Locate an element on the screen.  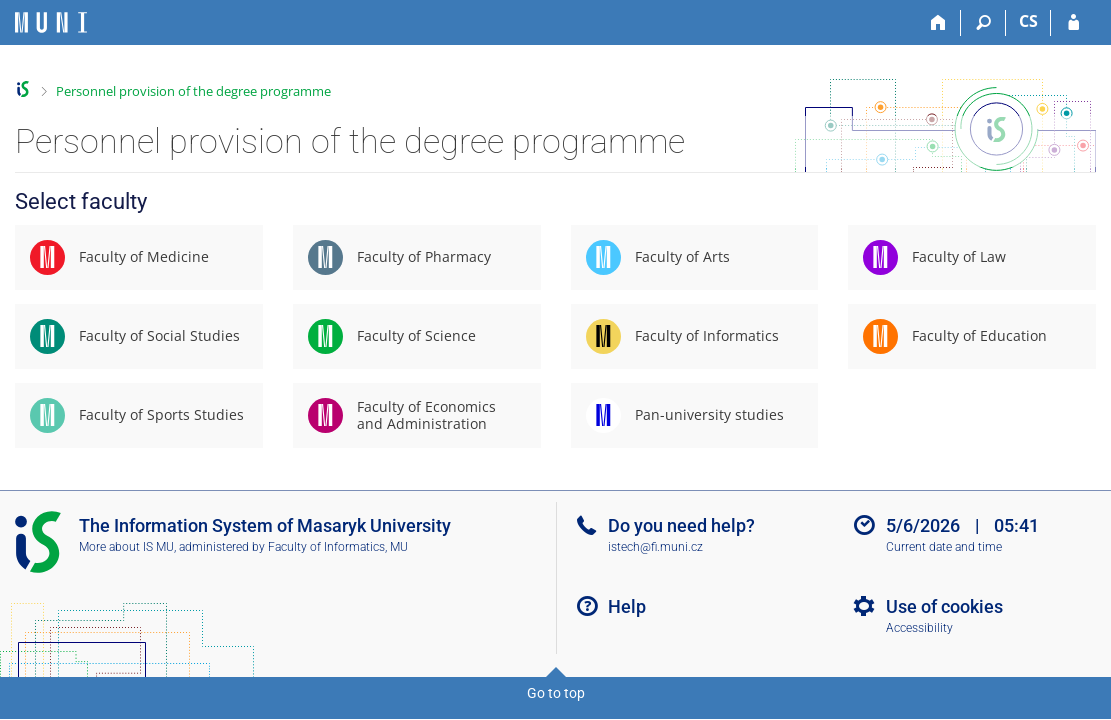
CS [Přepnout do češtiny] is located at coordinates (1028, 21).